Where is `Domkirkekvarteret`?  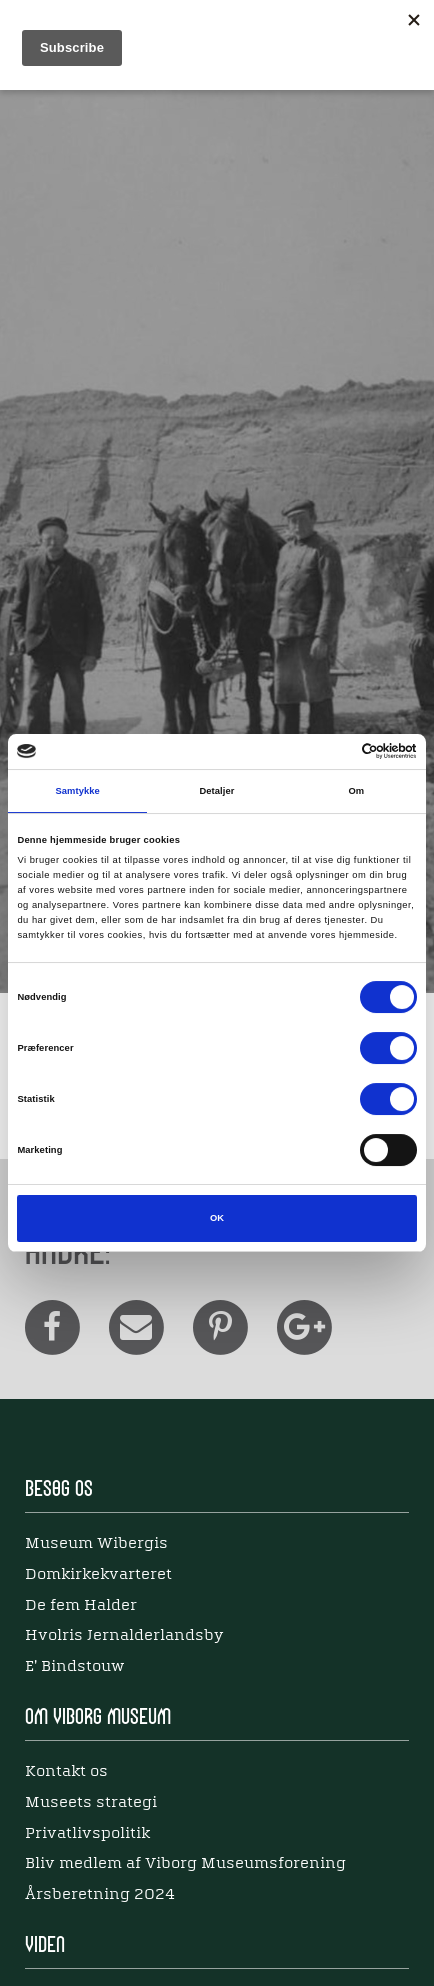 Domkirkekvarteret is located at coordinates (98, 1575).